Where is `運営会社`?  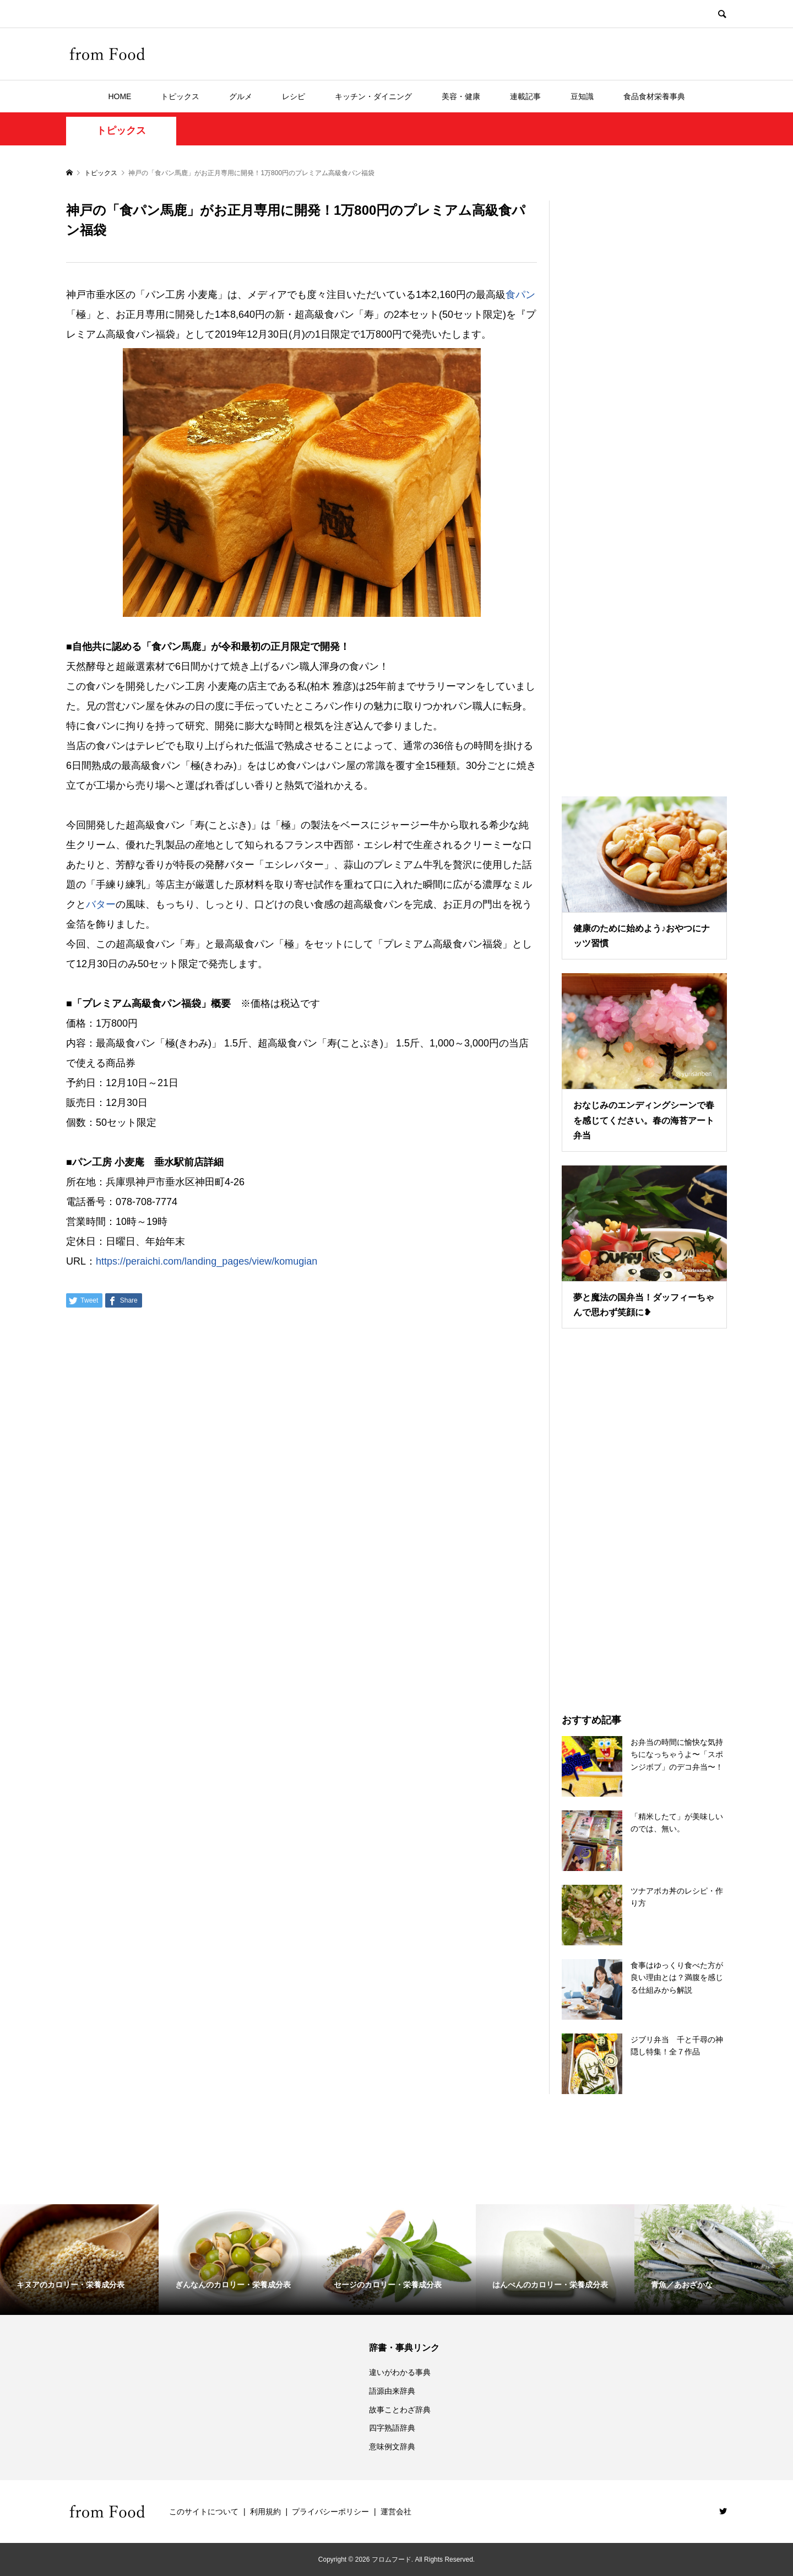
運営会社 is located at coordinates (396, 2511).